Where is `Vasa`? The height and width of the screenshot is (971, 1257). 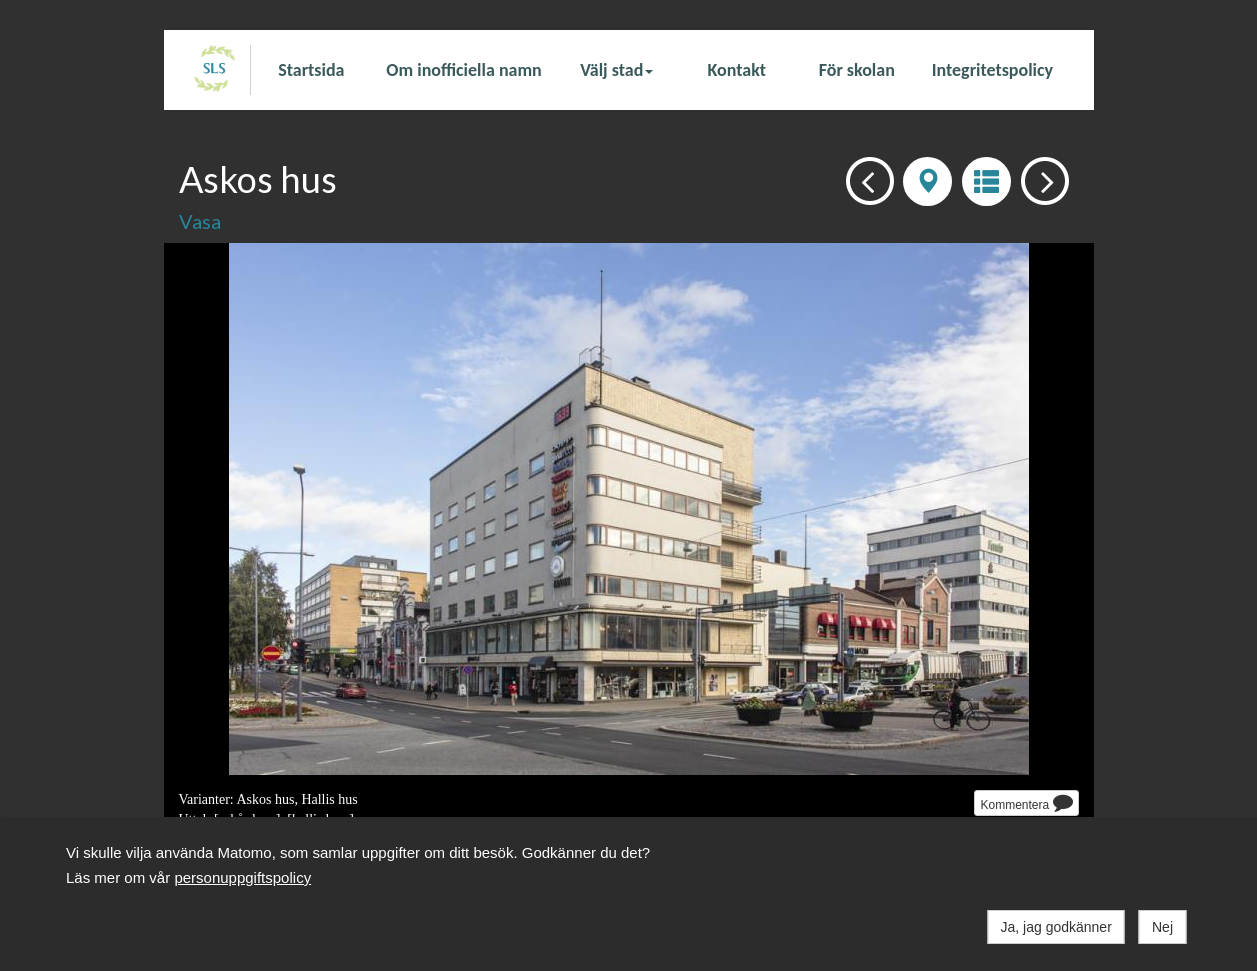 Vasa is located at coordinates (200, 221).